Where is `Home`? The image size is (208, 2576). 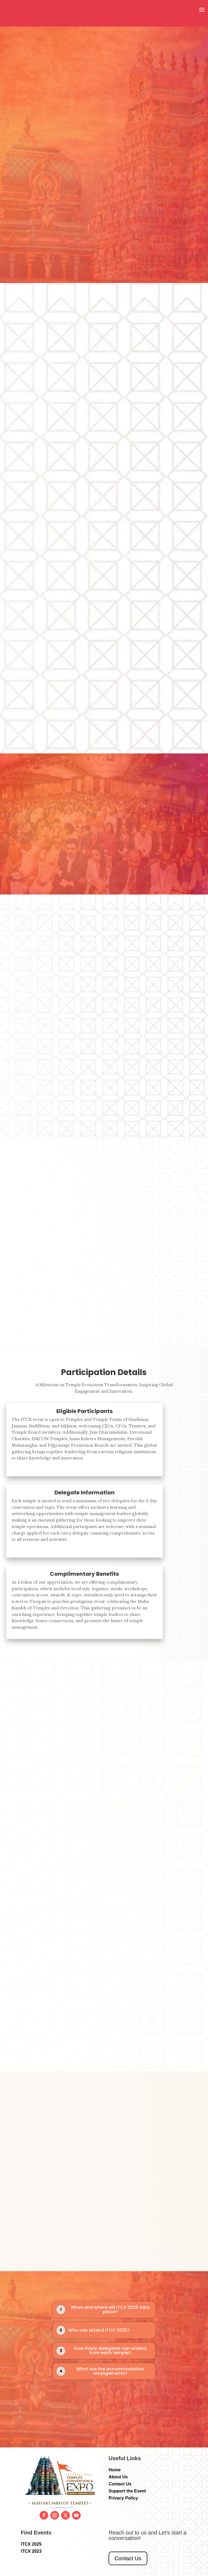
Home is located at coordinates (115, 2470).